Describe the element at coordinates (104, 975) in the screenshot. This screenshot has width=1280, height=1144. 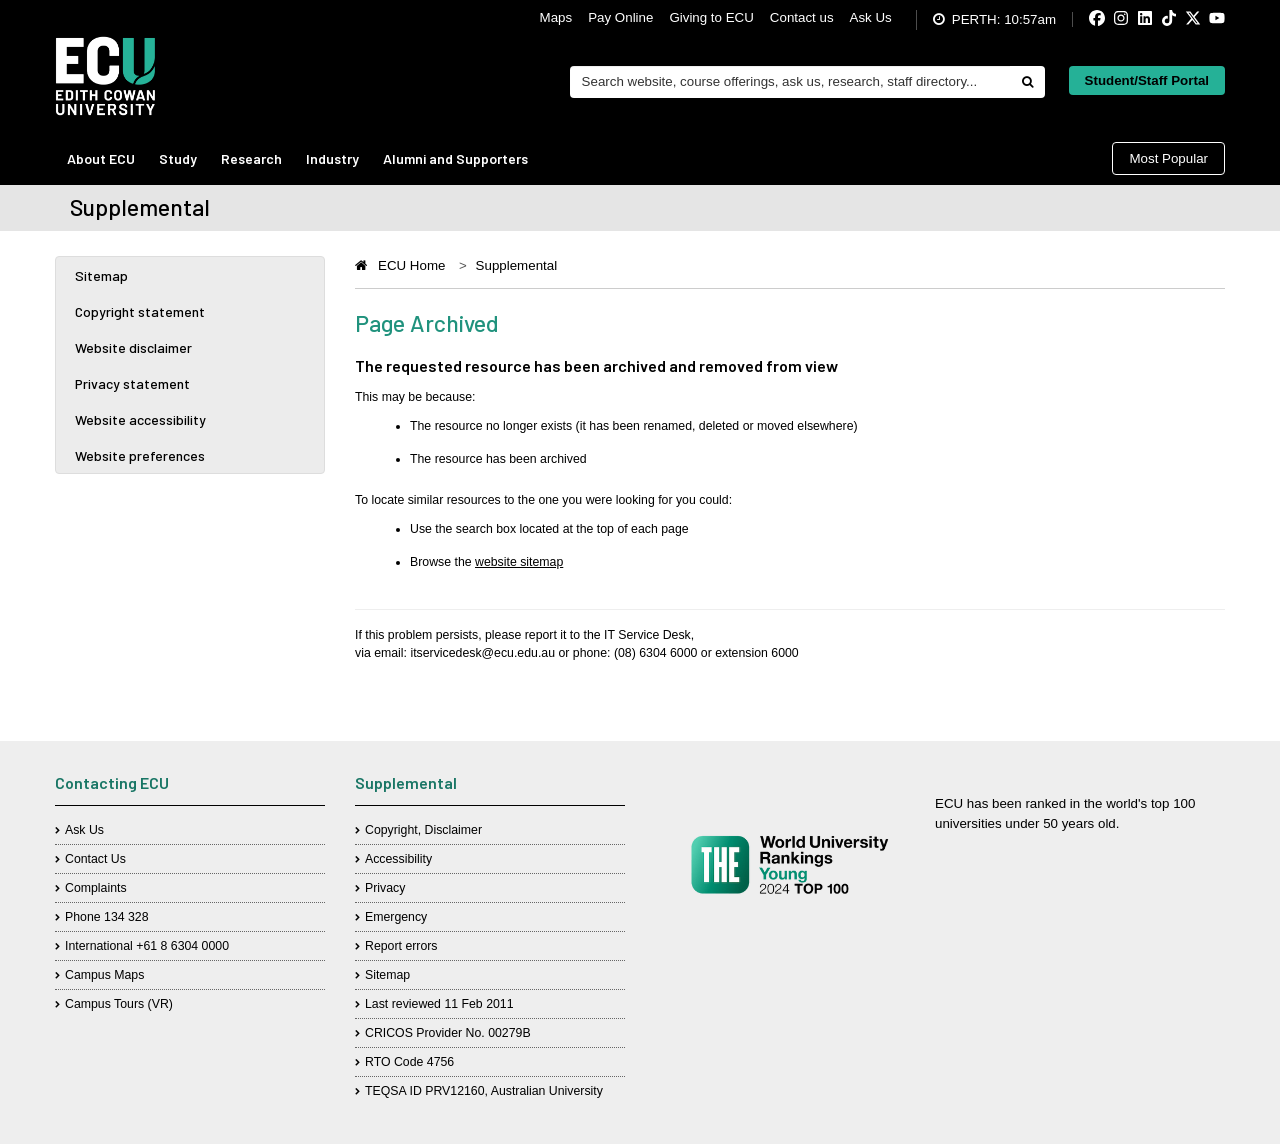
I see `Campus Maps` at that location.